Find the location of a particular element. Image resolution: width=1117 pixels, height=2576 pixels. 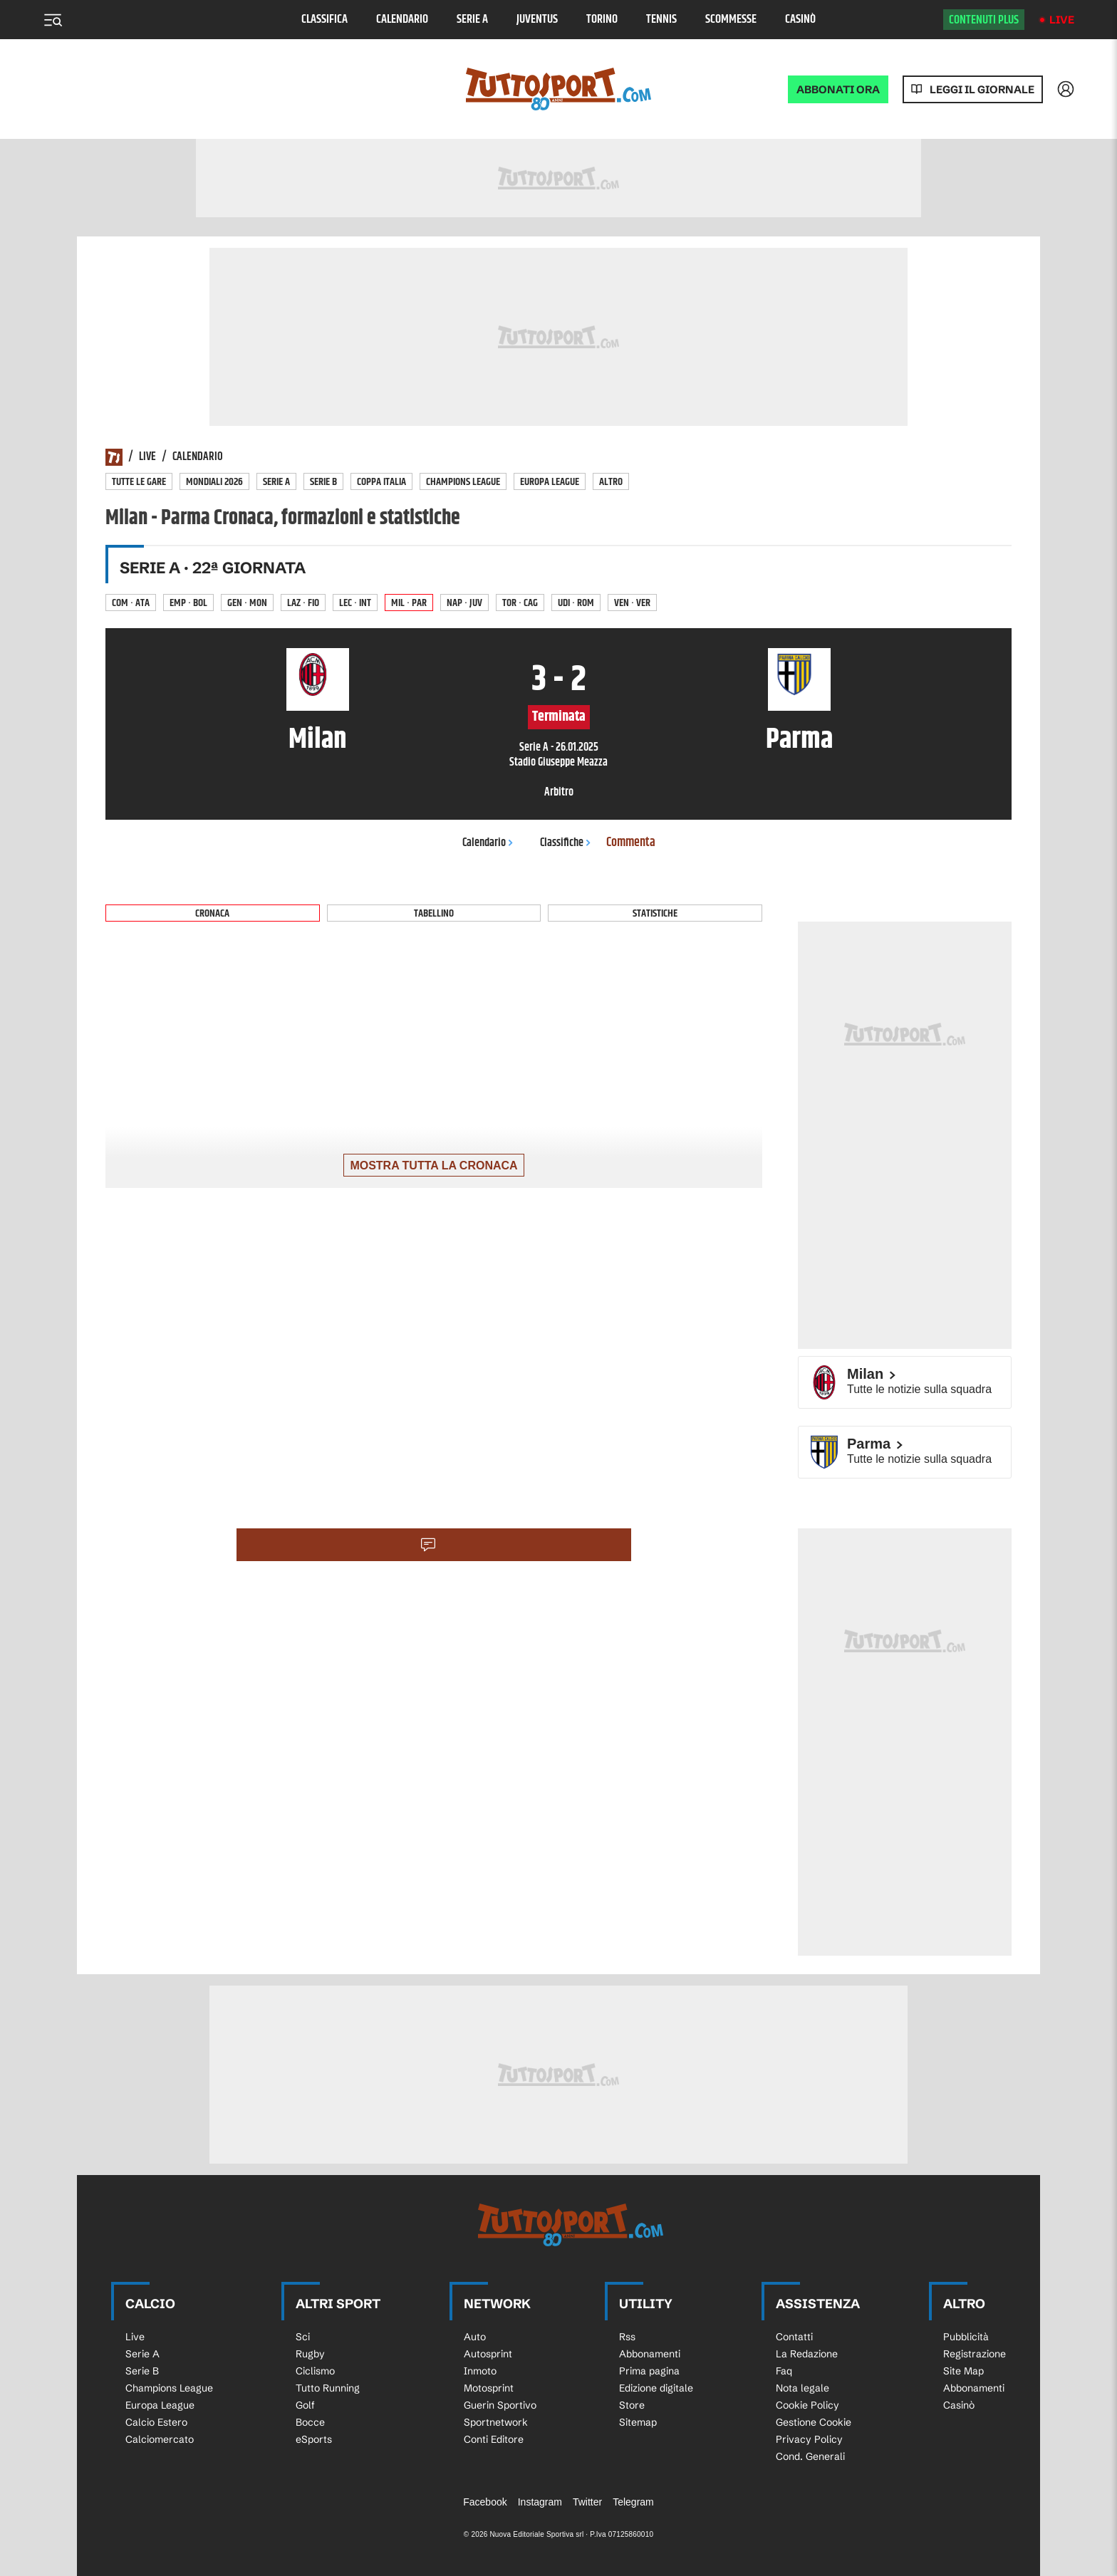

Inmoto is located at coordinates (480, 2370).